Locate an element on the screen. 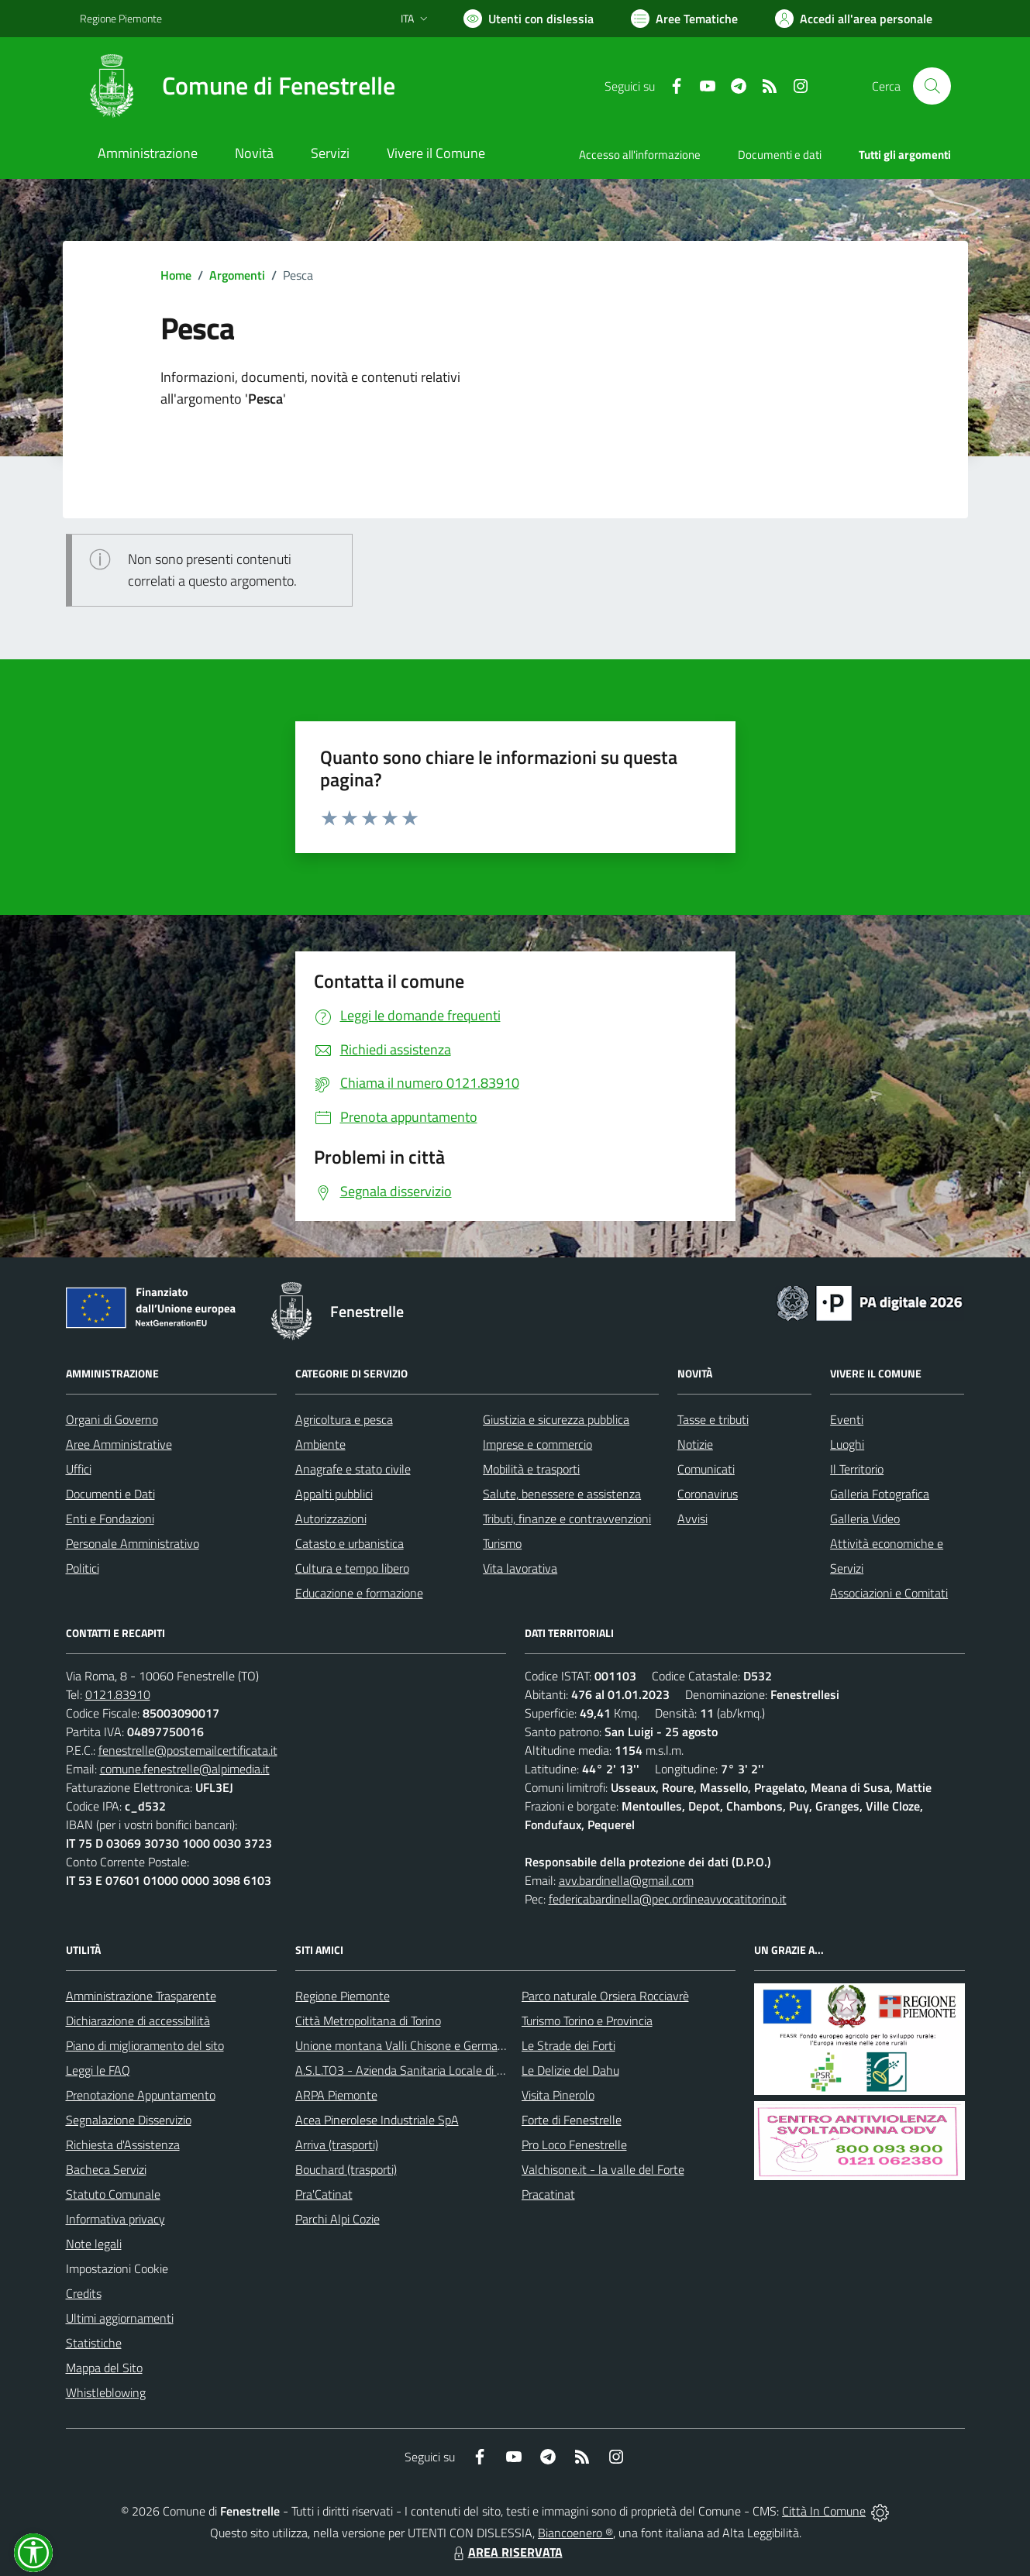  avv.bardinella@gmail.com is located at coordinates (626, 1880).